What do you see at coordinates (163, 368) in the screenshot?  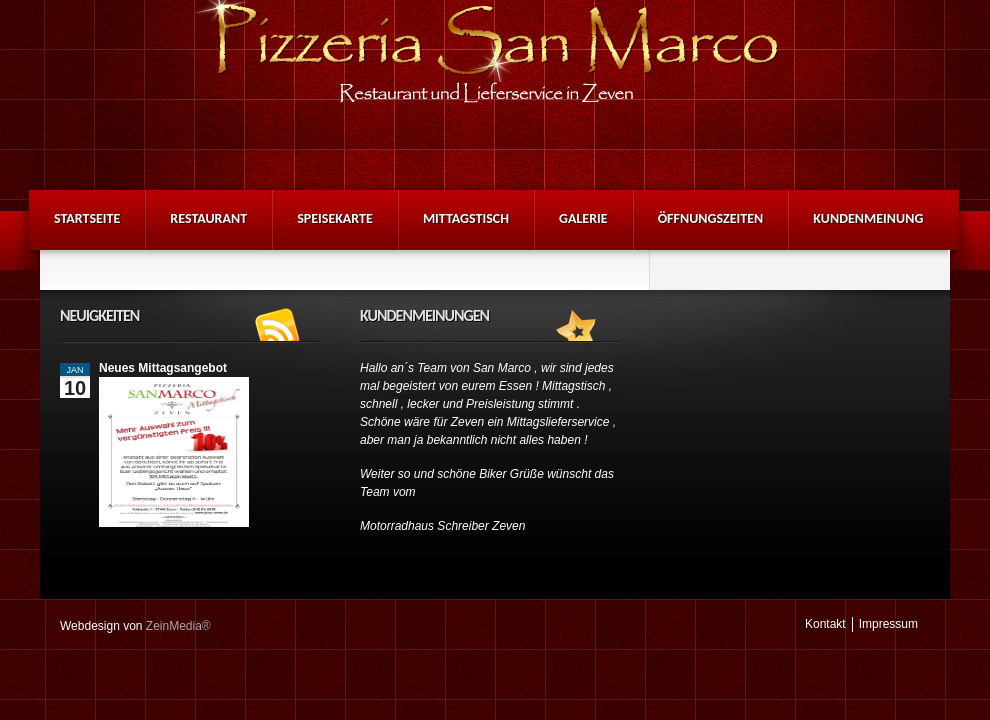 I see `Neues Mittagsangebot` at bounding box center [163, 368].